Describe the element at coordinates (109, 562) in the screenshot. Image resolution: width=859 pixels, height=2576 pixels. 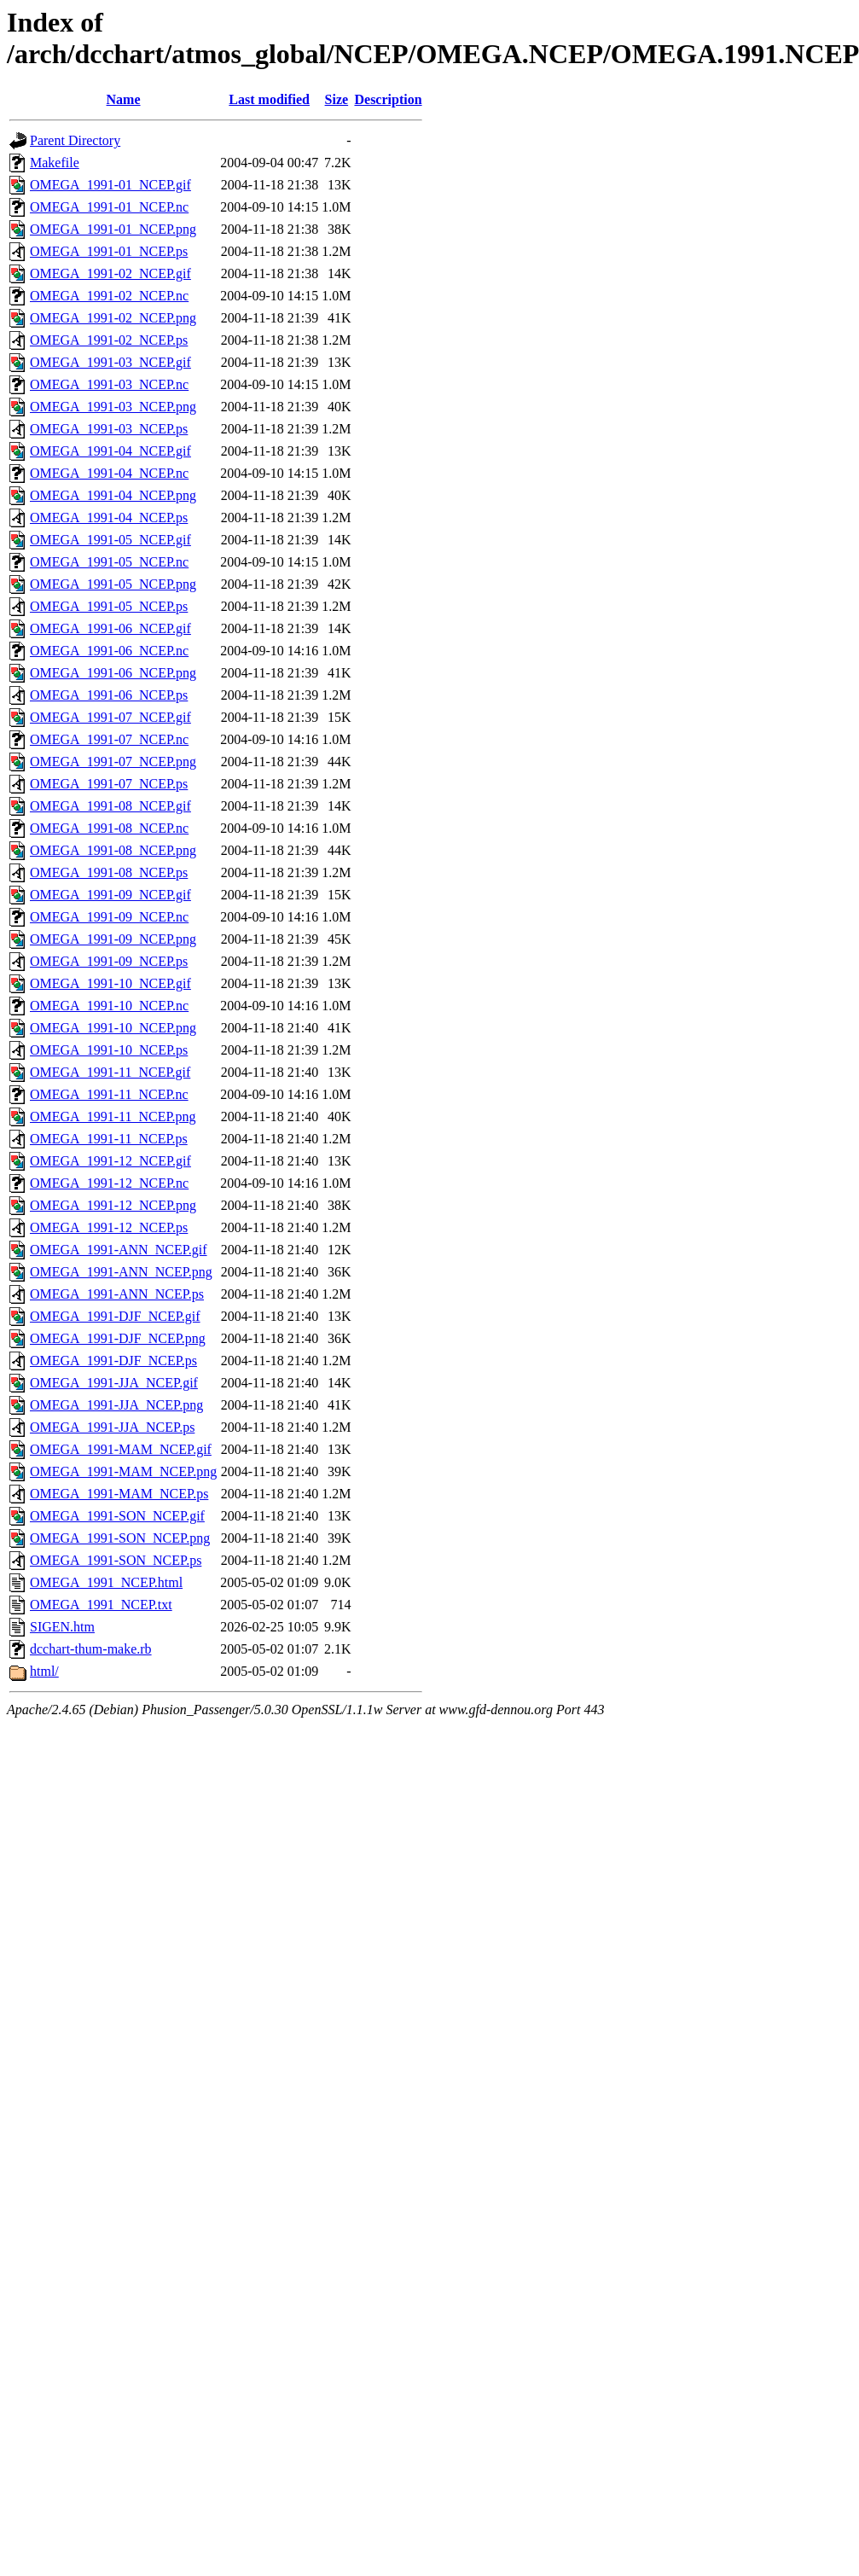
I see `OMEGA_1991-05_NCEP.nc` at that location.